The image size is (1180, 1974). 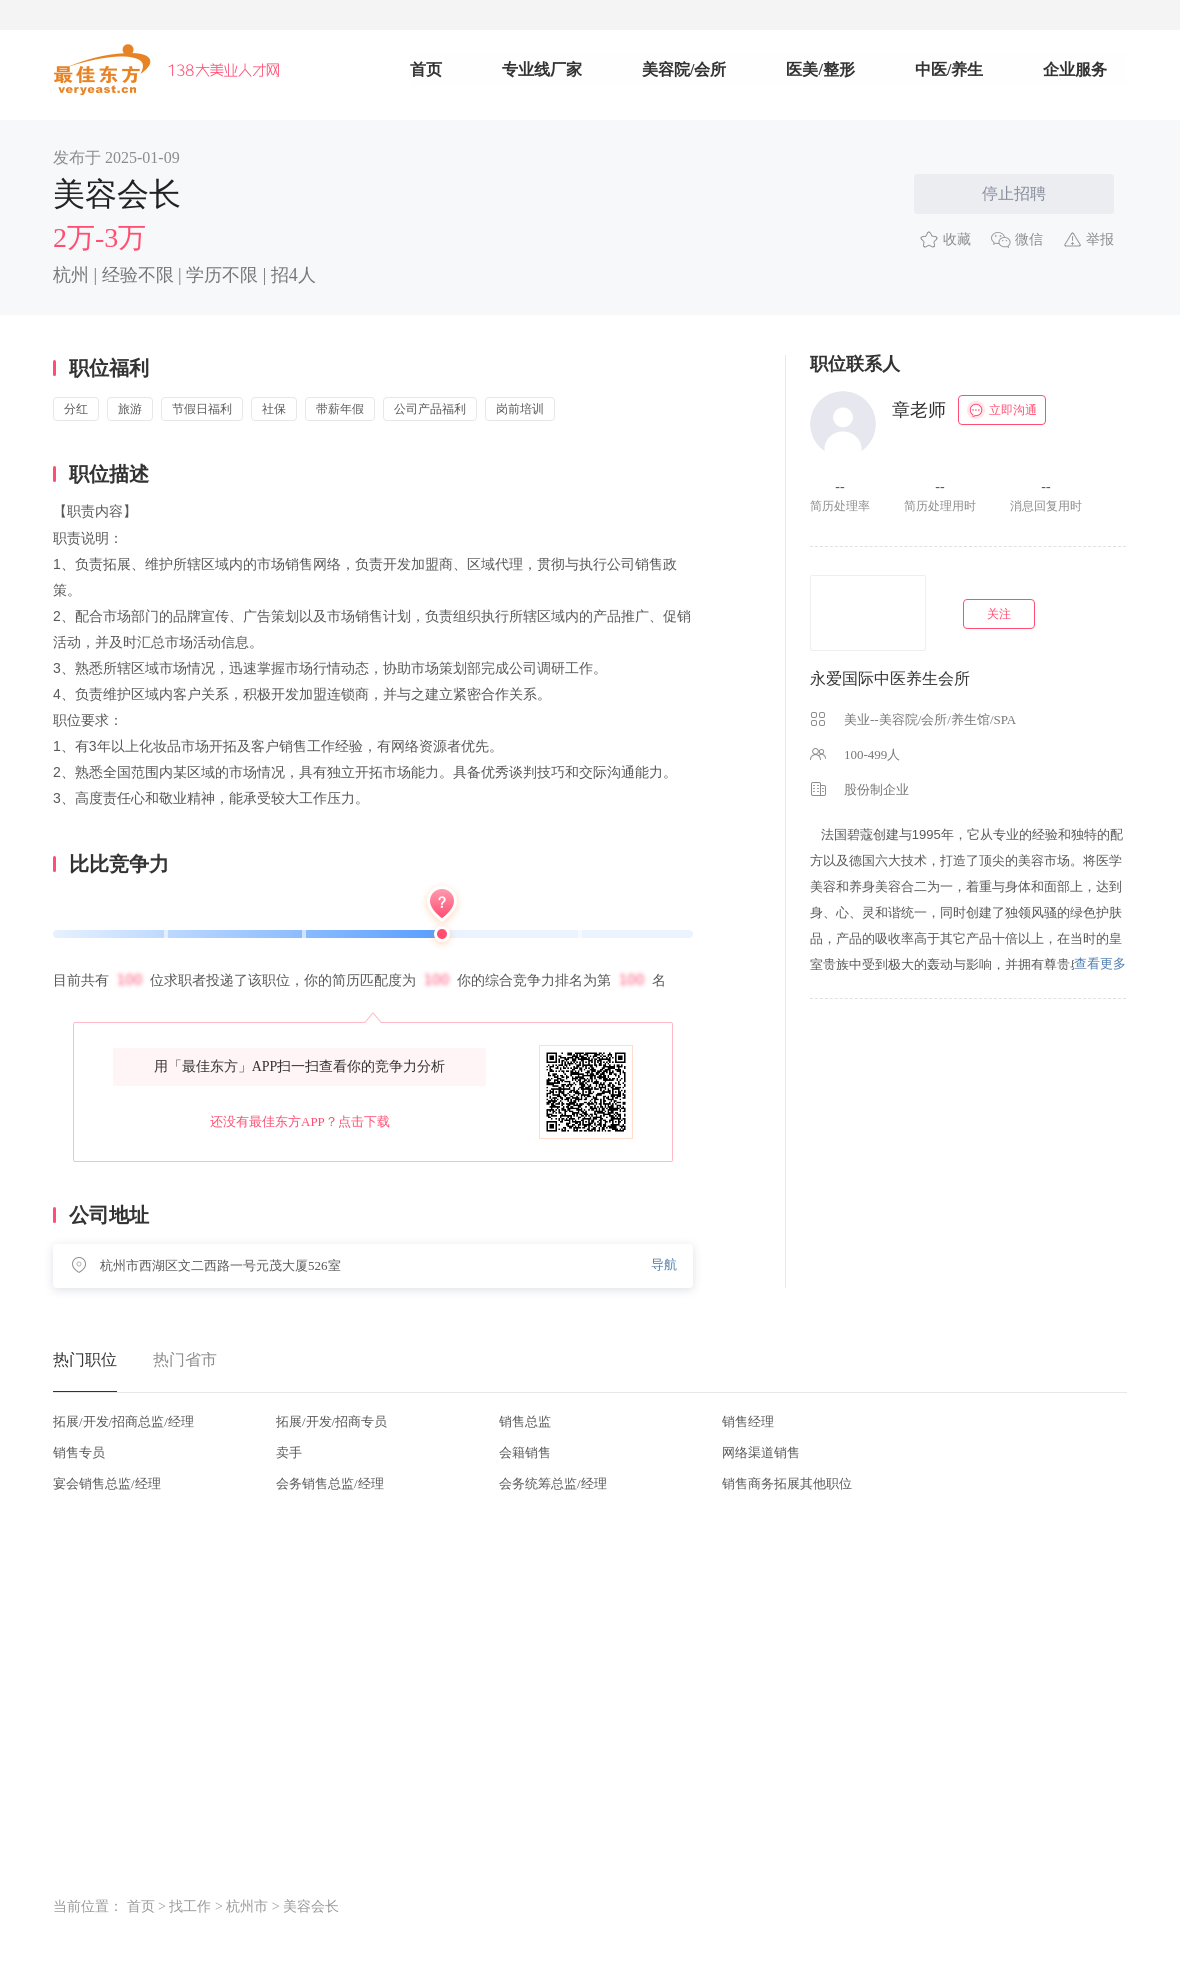 I want to click on 会务统筹总监/经理, so click(x=553, y=1483).